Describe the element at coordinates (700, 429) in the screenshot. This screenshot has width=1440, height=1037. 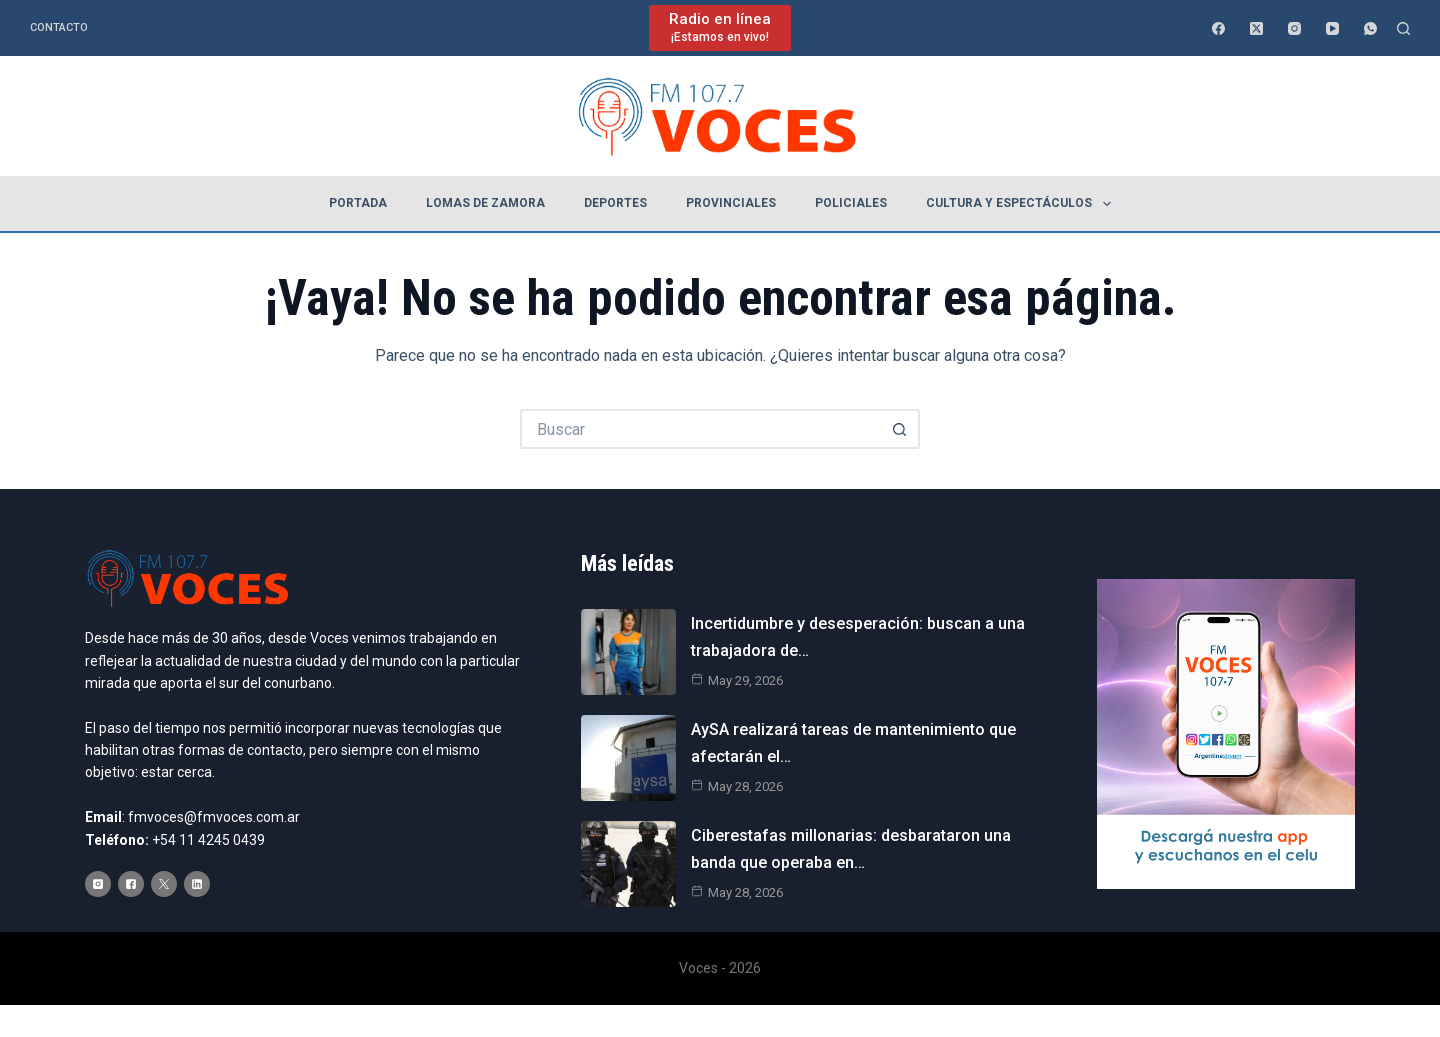
I see `[Buscar...]` at that location.